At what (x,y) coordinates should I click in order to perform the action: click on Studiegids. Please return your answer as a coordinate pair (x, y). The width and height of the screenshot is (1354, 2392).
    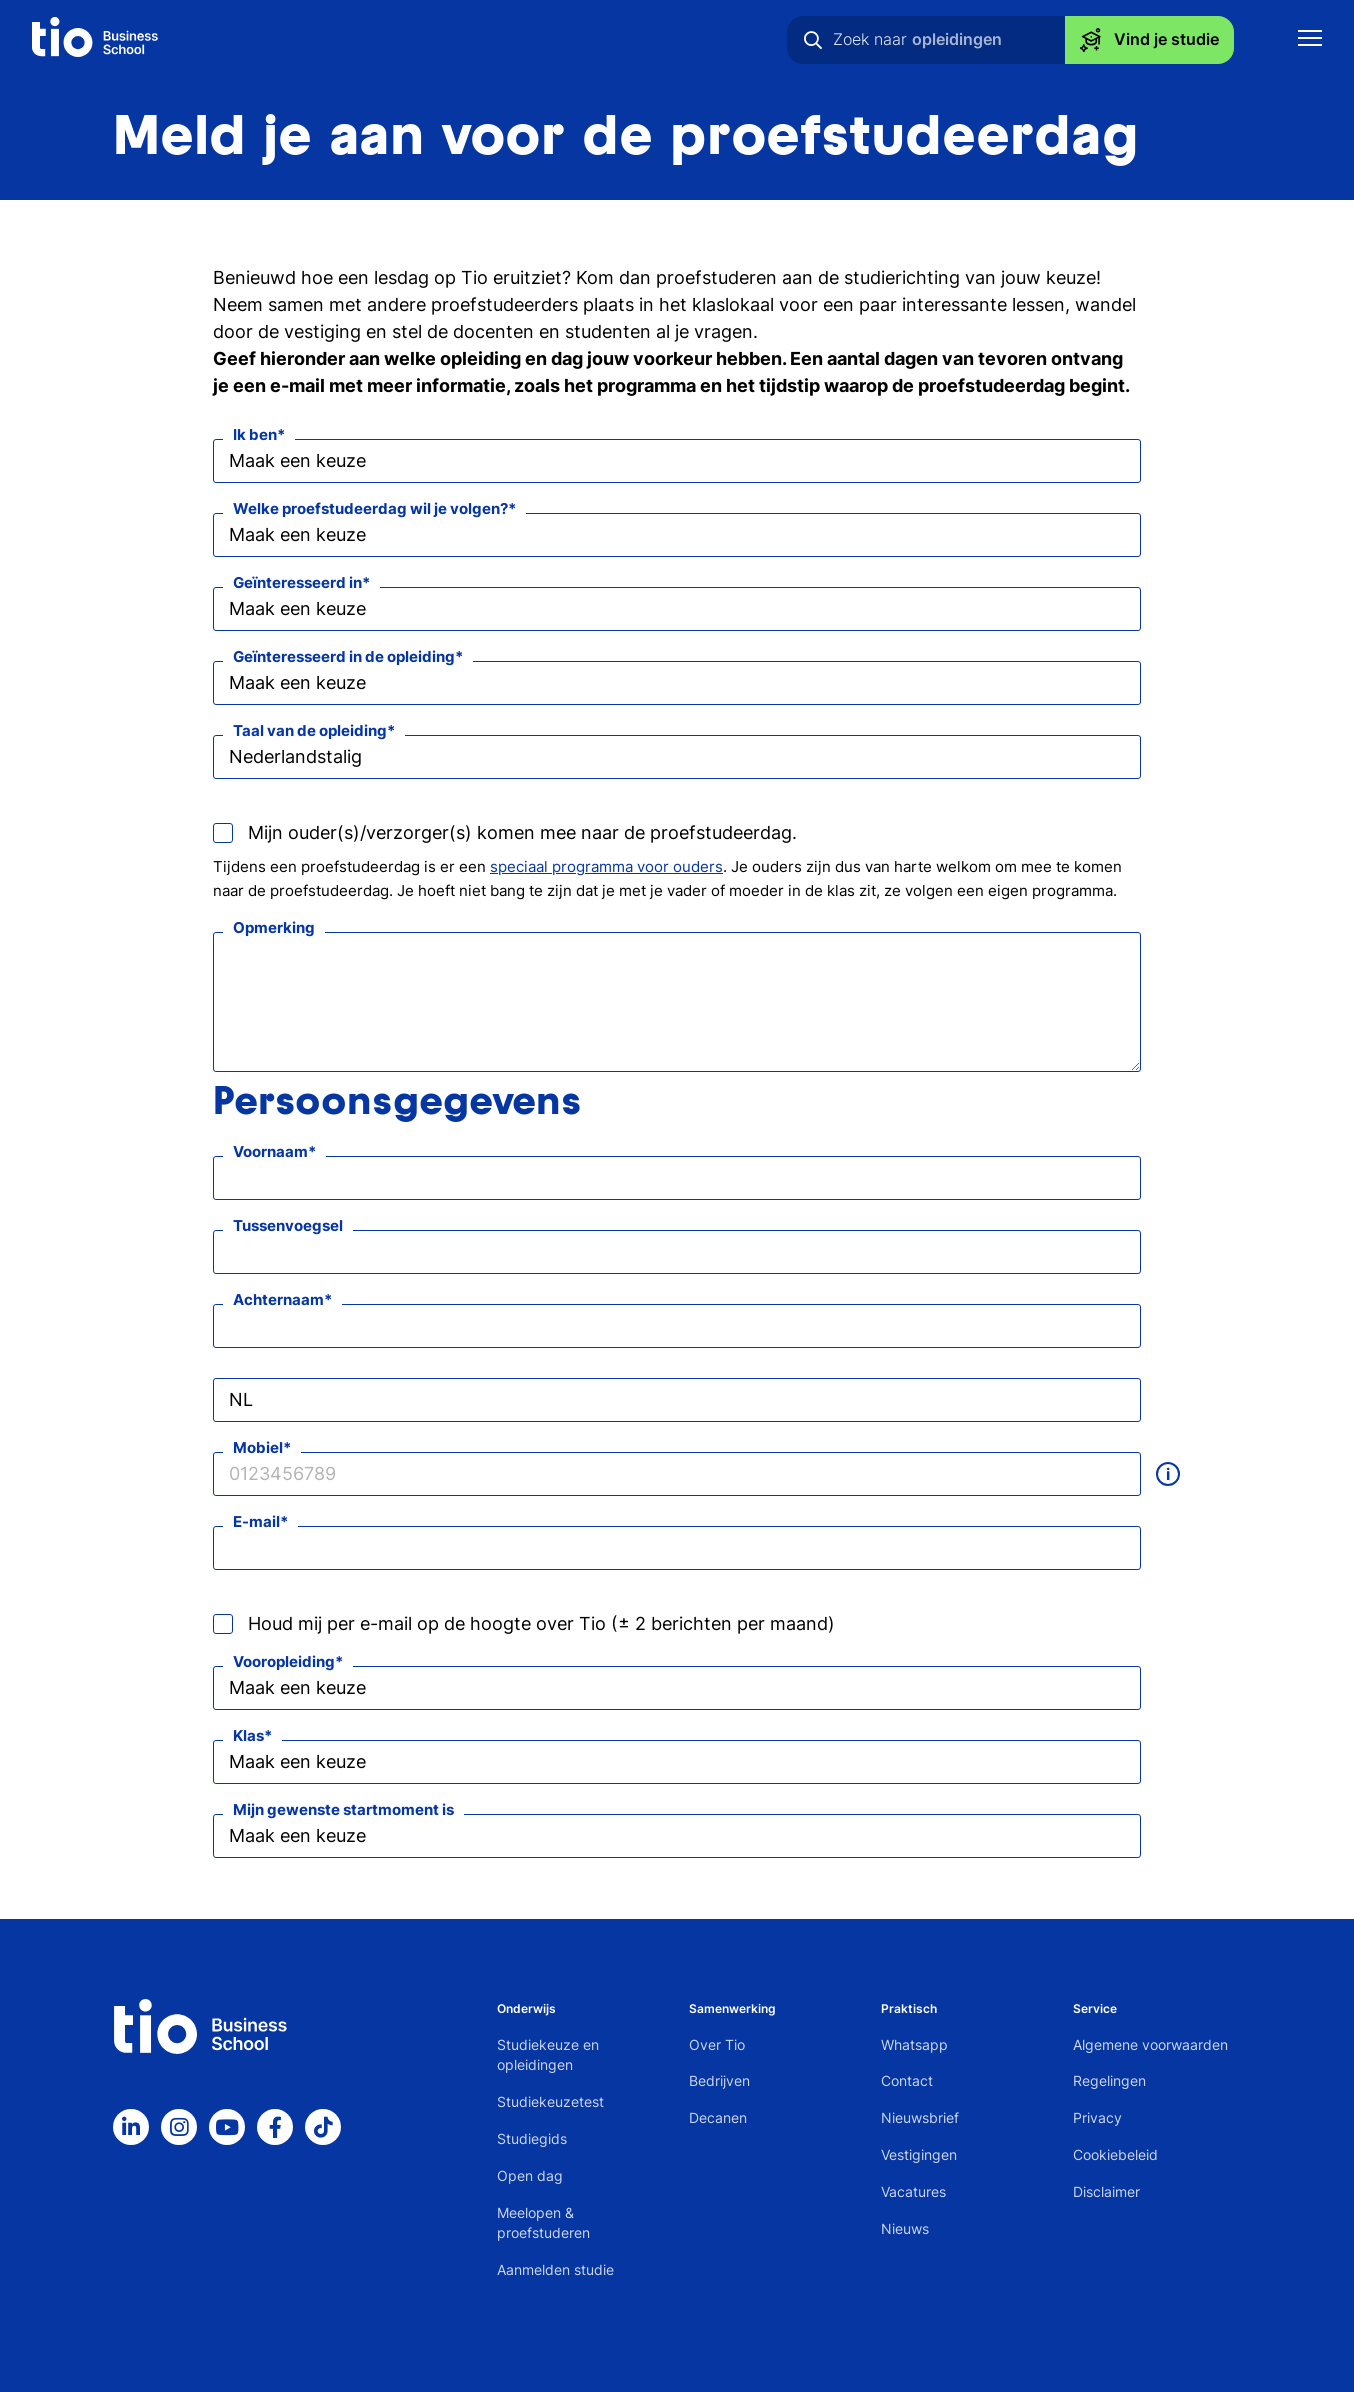
    Looking at the image, I should click on (532, 2138).